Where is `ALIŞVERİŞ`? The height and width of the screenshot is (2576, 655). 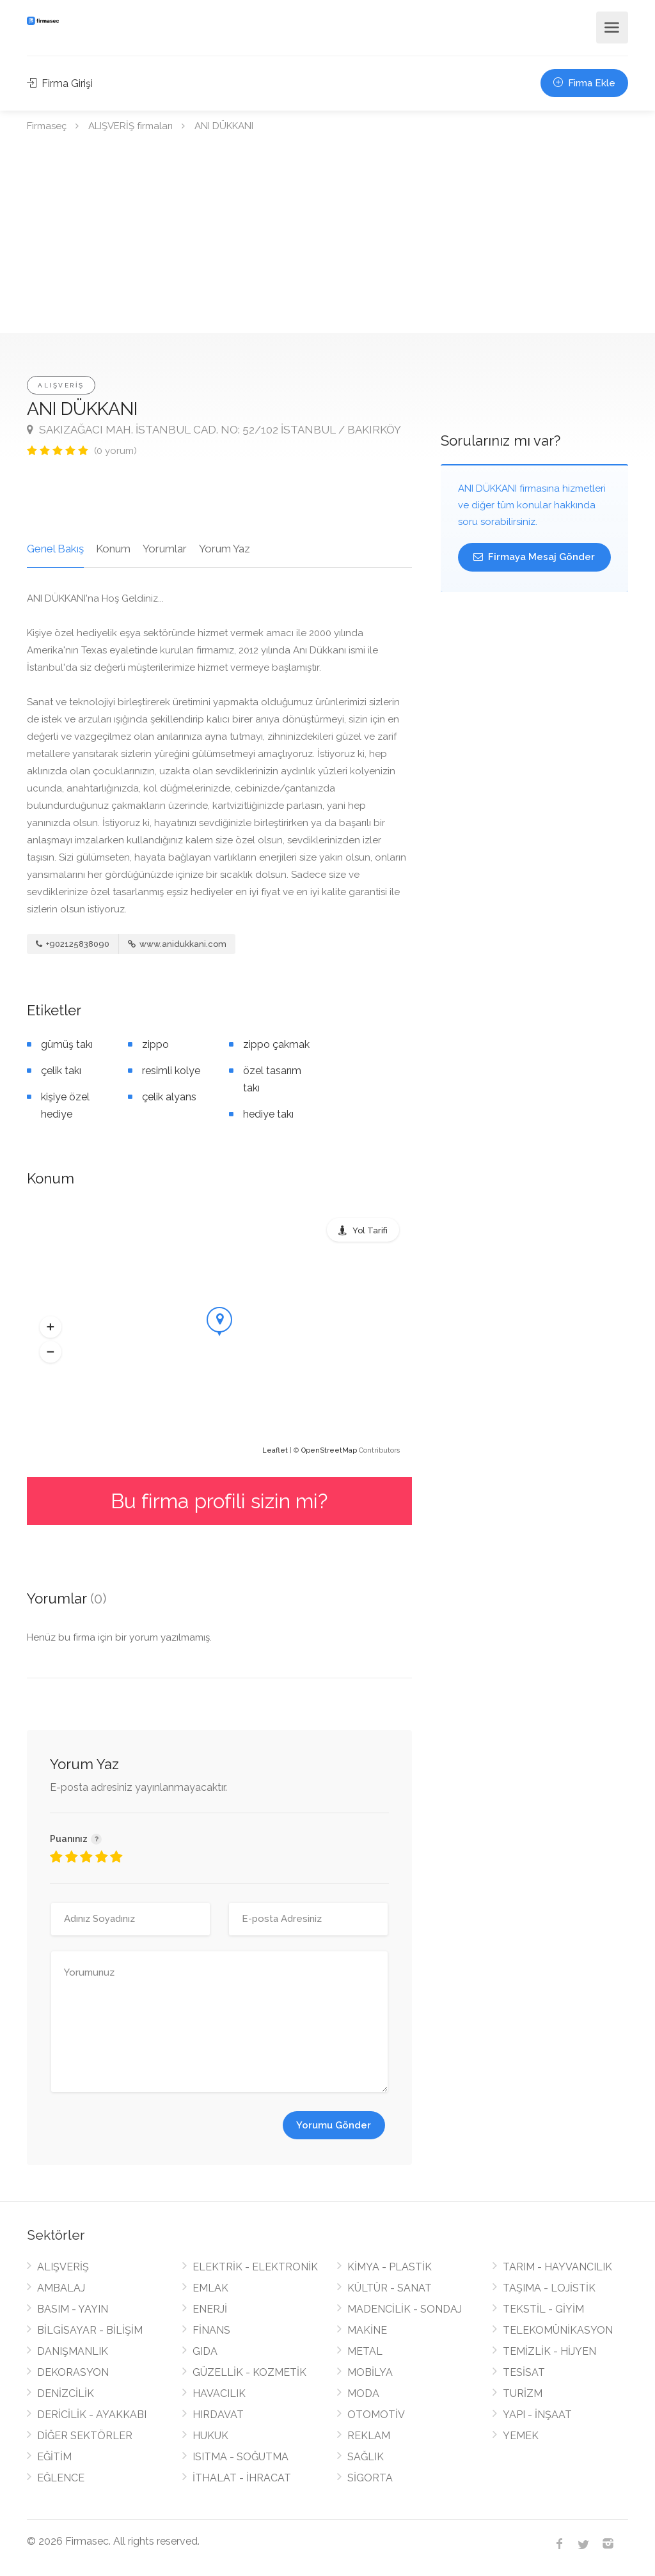 ALIŞVERİŞ is located at coordinates (61, 385).